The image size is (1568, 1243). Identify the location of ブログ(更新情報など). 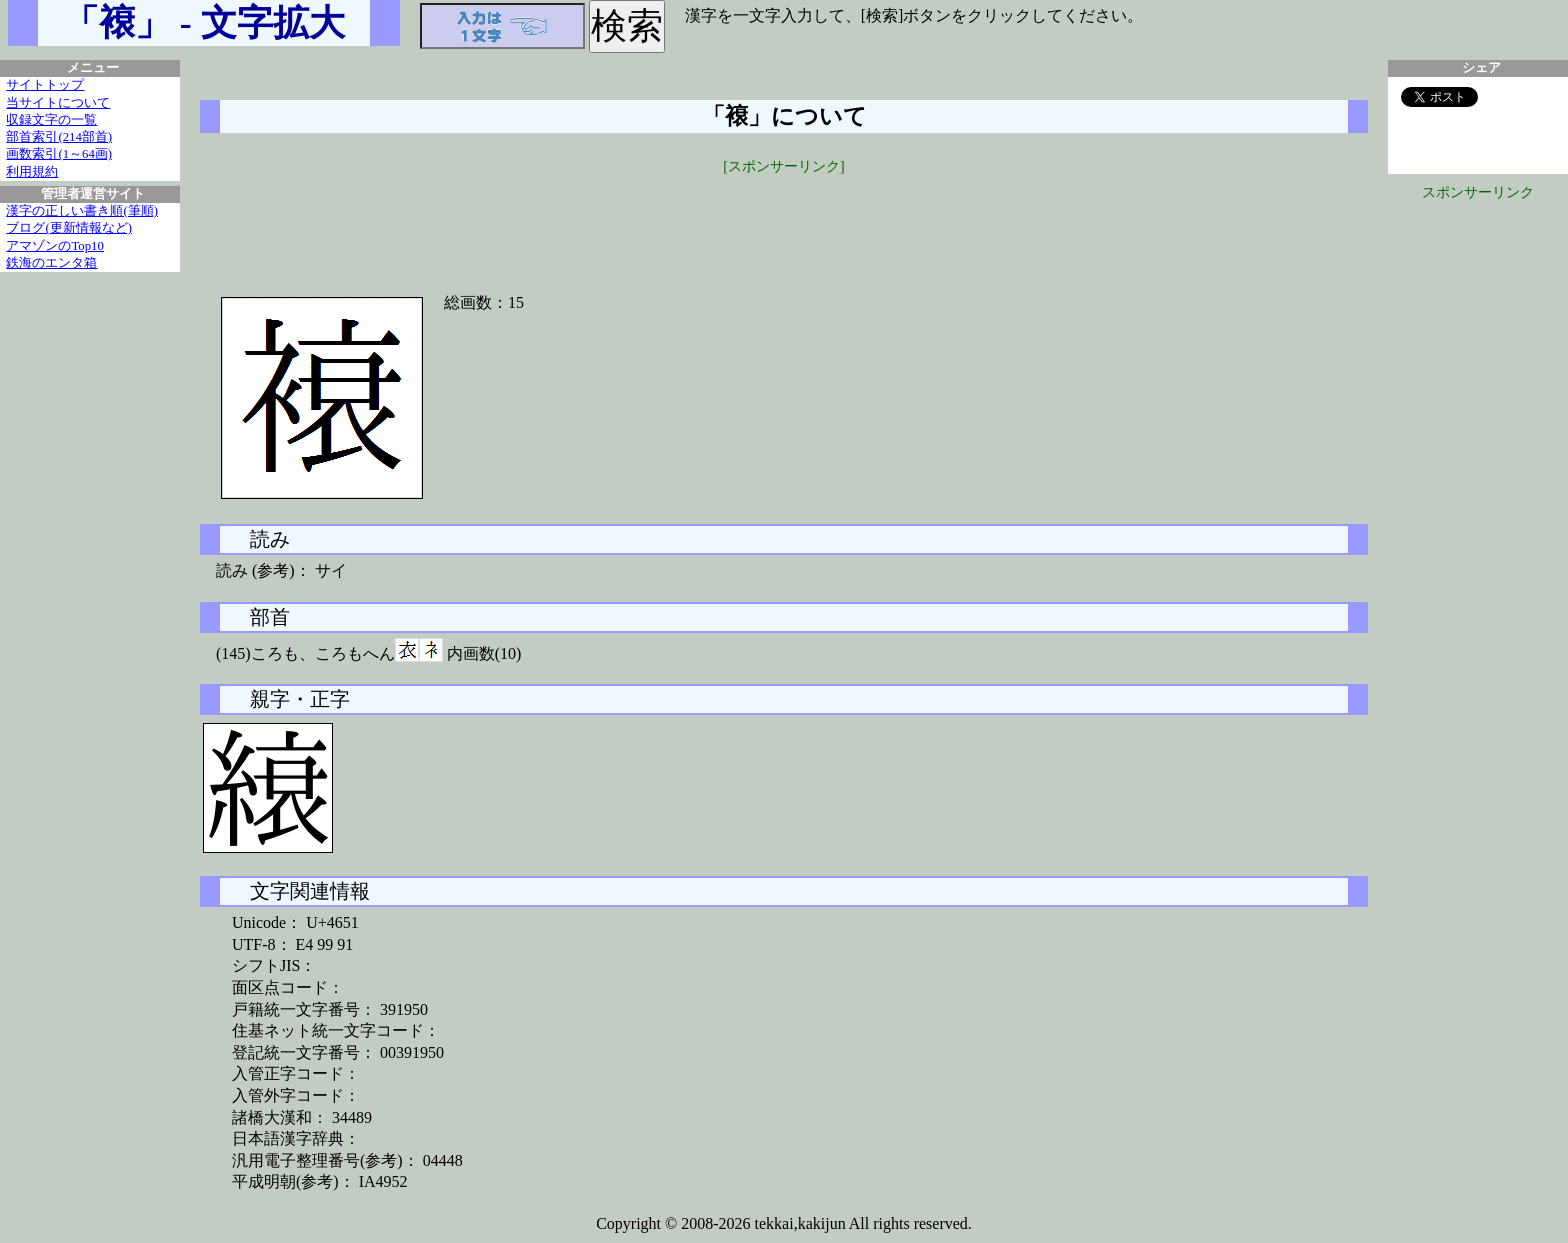
(69, 228).